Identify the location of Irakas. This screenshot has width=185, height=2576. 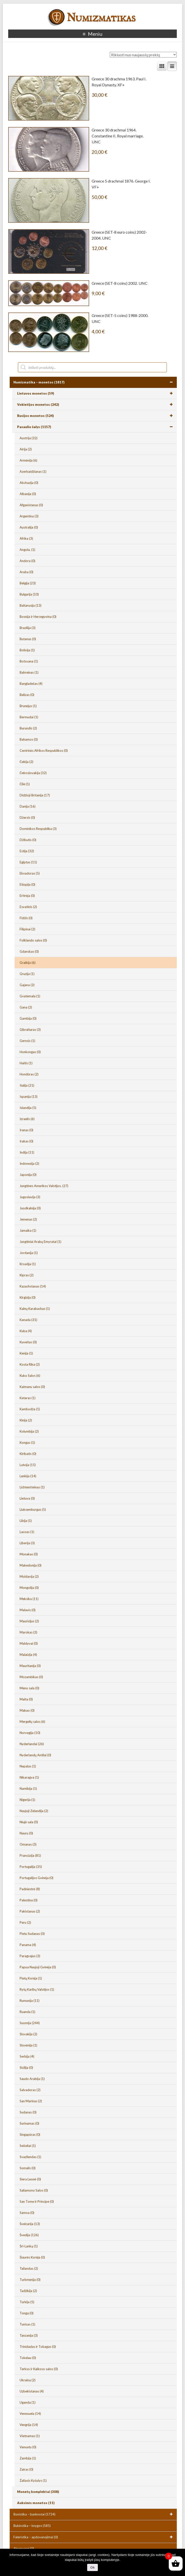
(26, 1141).